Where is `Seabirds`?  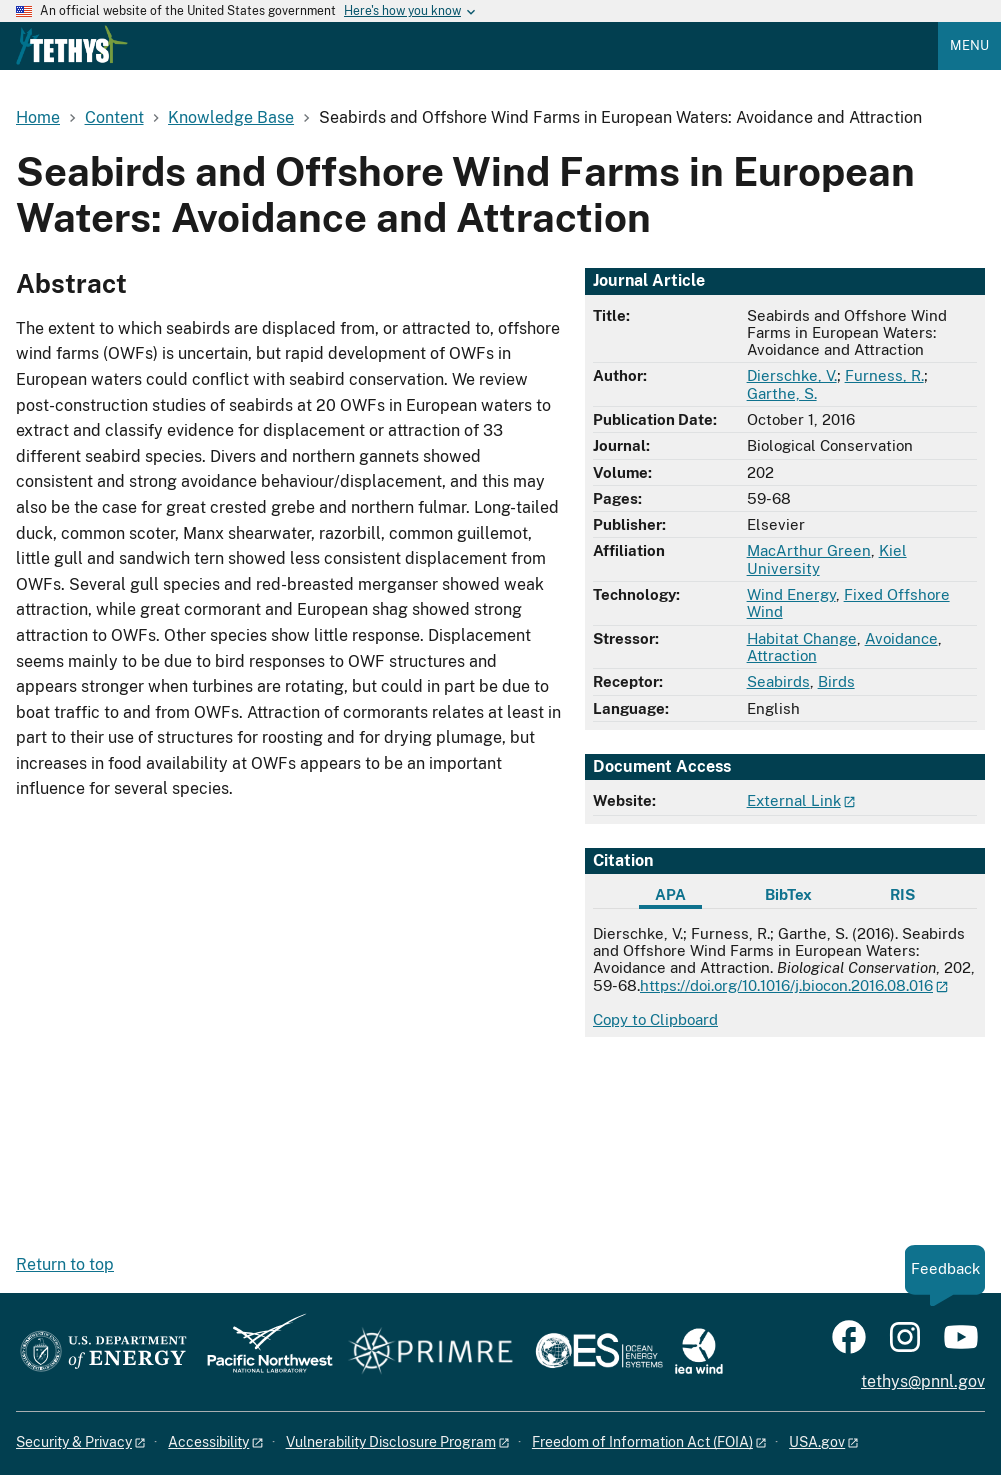
Seabirds is located at coordinates (778, 681).